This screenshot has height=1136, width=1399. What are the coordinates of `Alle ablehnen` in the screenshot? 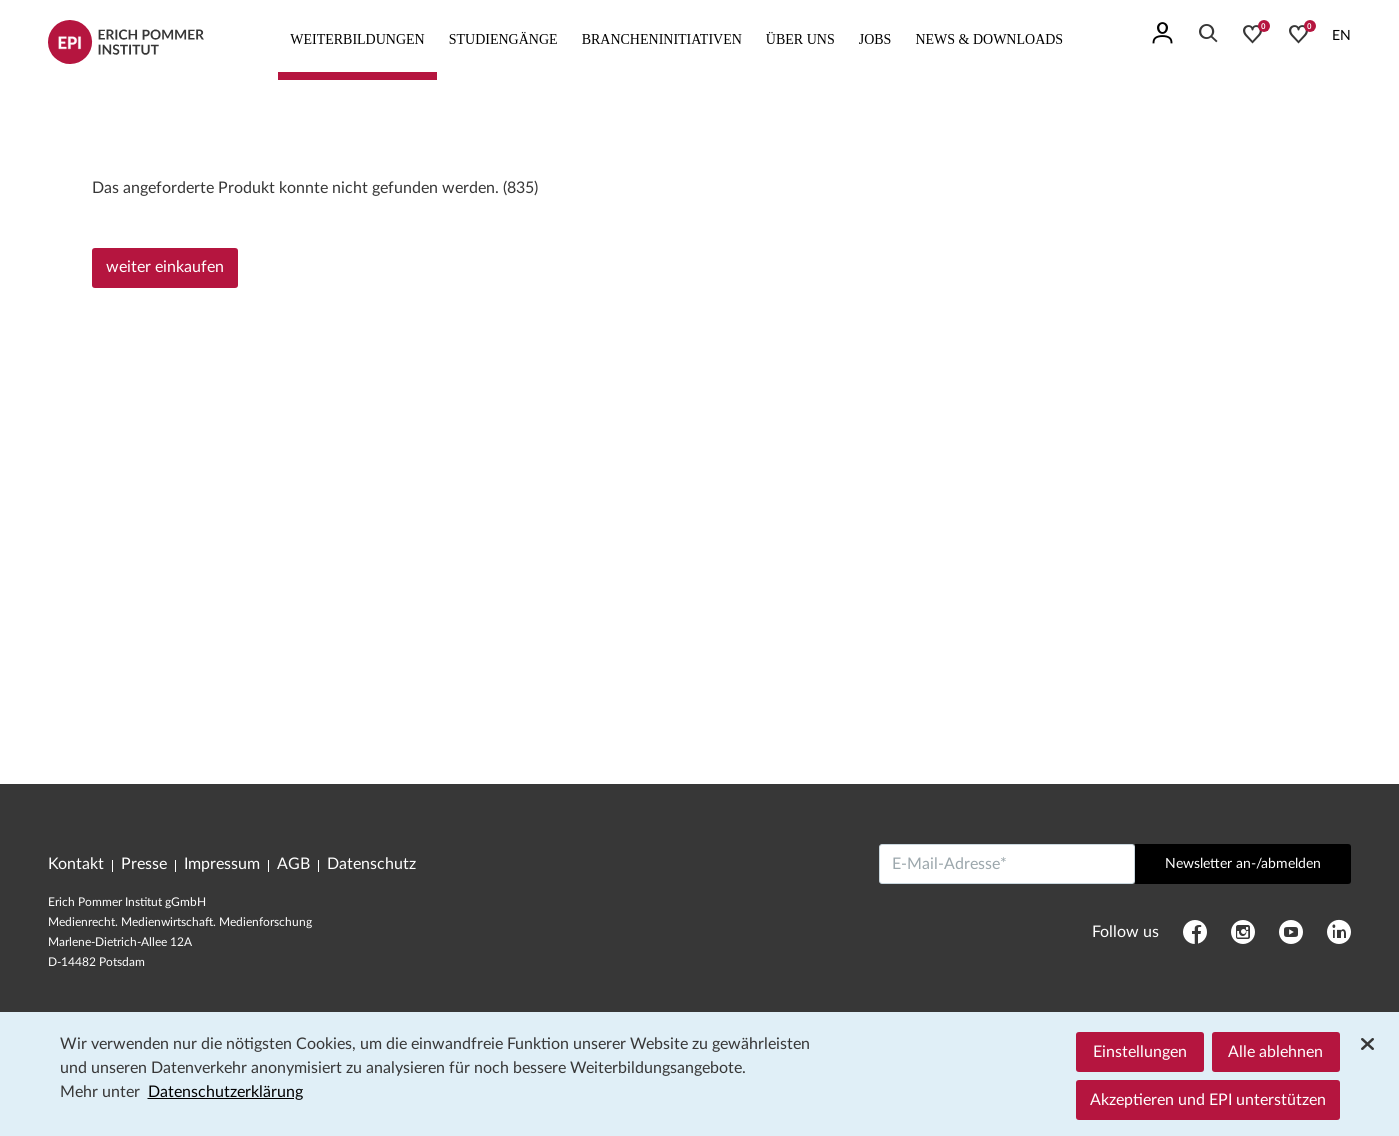 It's located at (1275, 1052).